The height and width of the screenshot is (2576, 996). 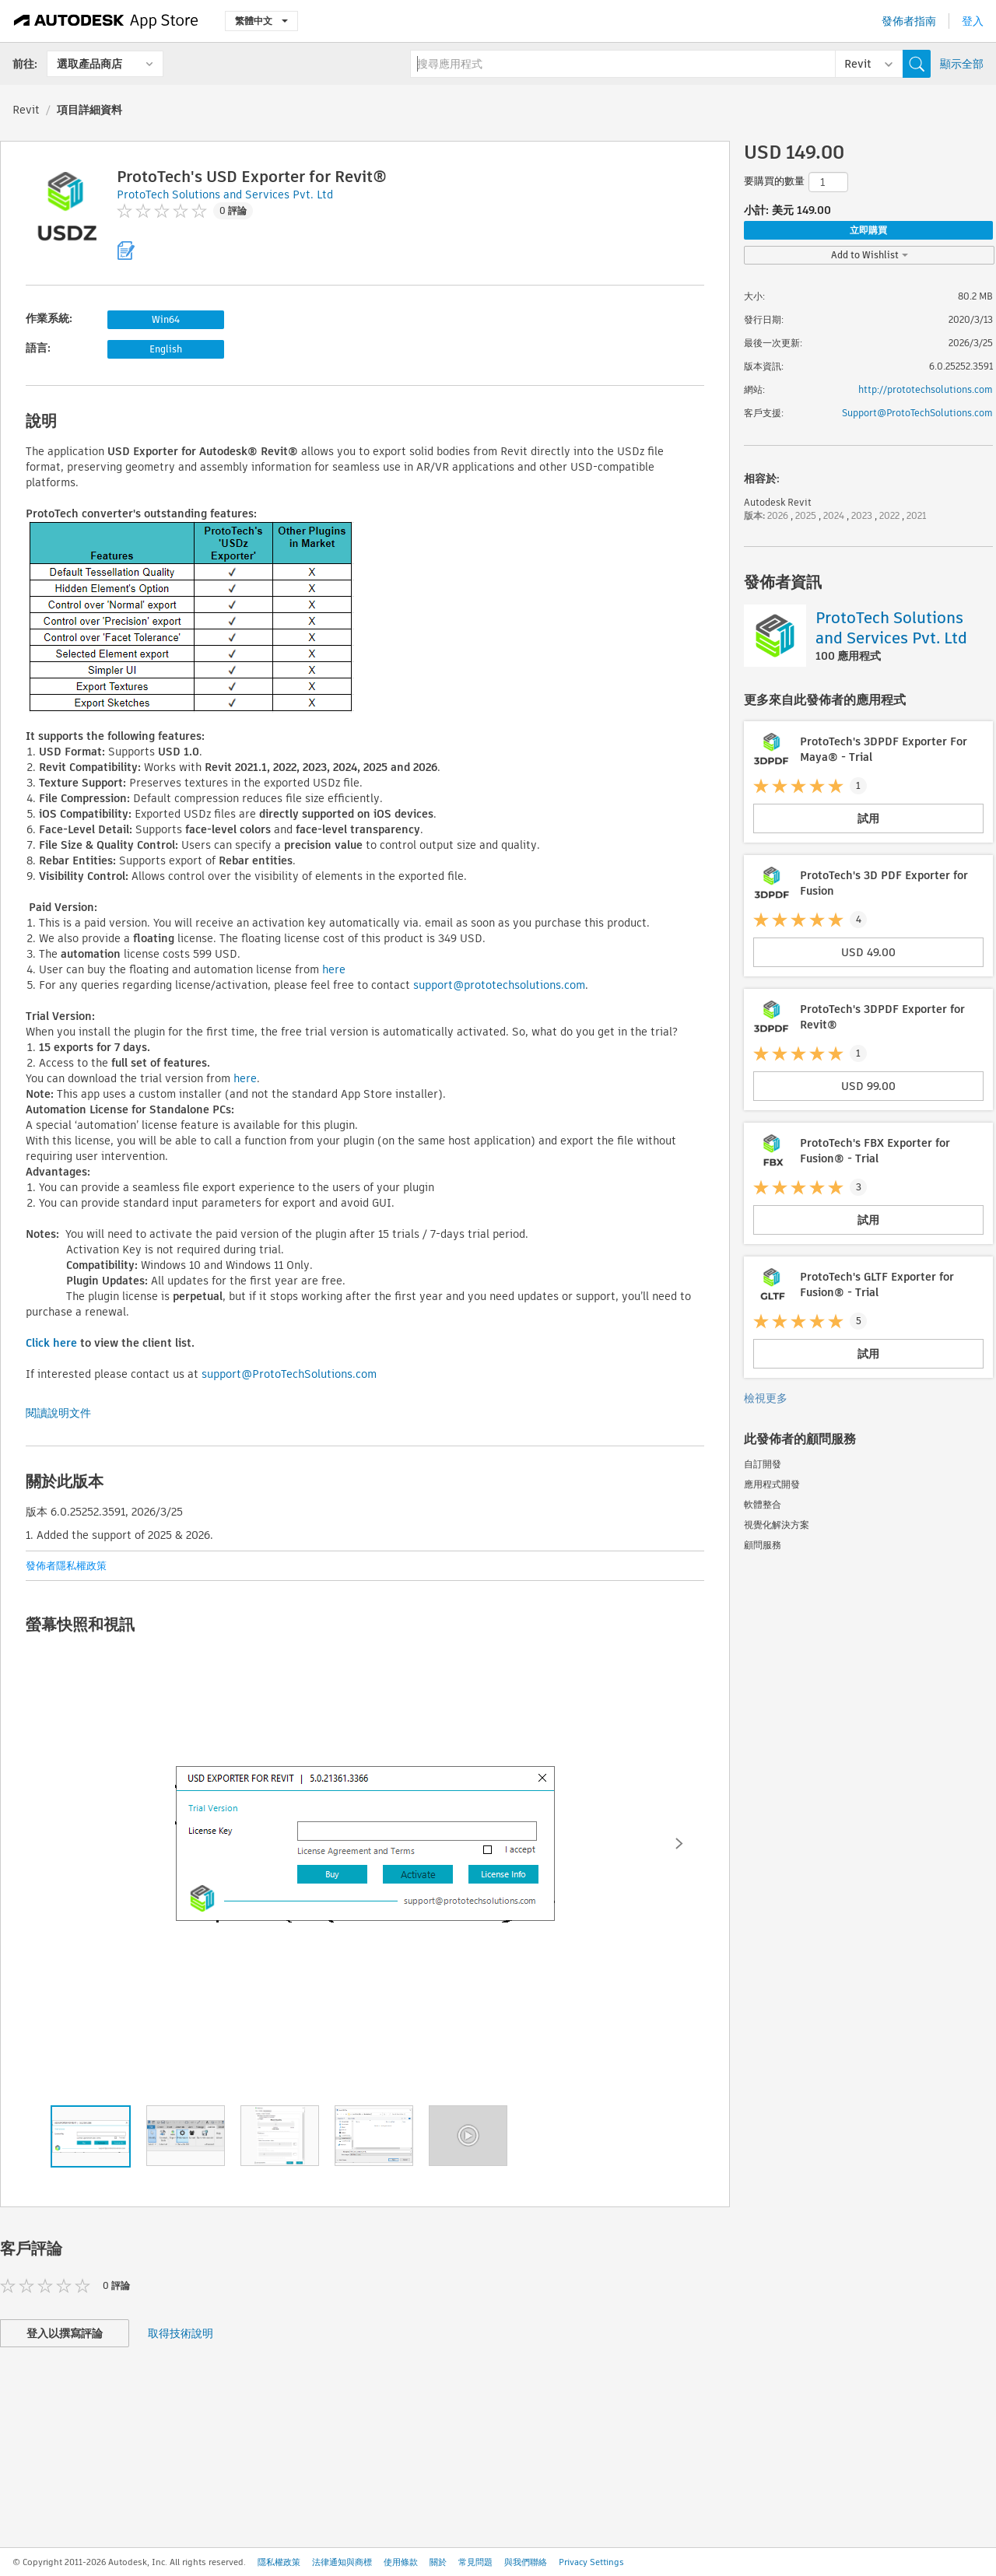 What do you see at coordinates (51, 1343) in the screenshot?
I see `Click here` at bounding box center [51, 1343].